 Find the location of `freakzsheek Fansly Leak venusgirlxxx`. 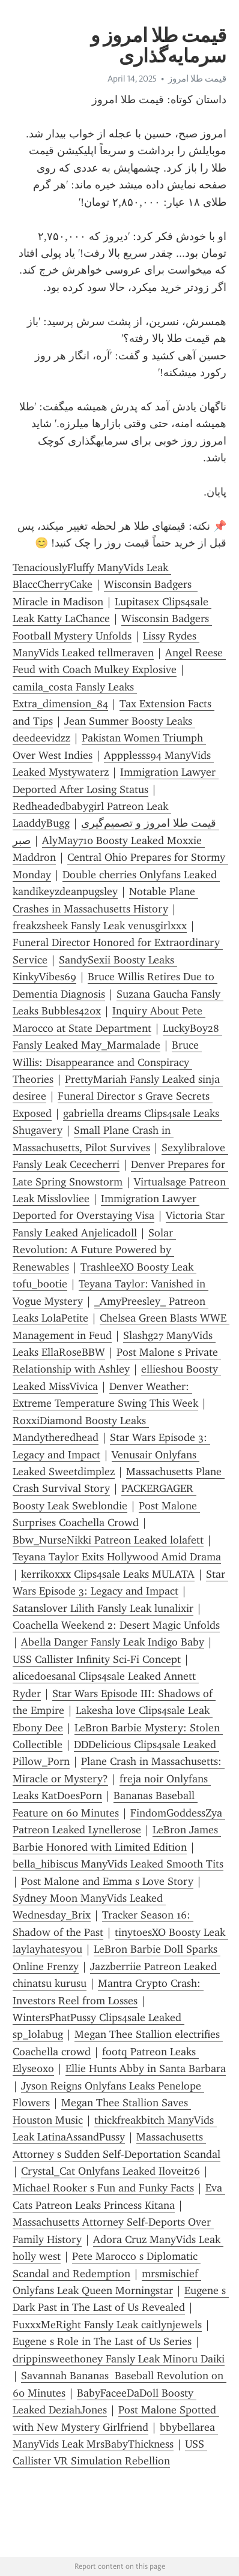

freakzsheek Fansly Leak venusgirlxxx is located at coordinates (100, 925).